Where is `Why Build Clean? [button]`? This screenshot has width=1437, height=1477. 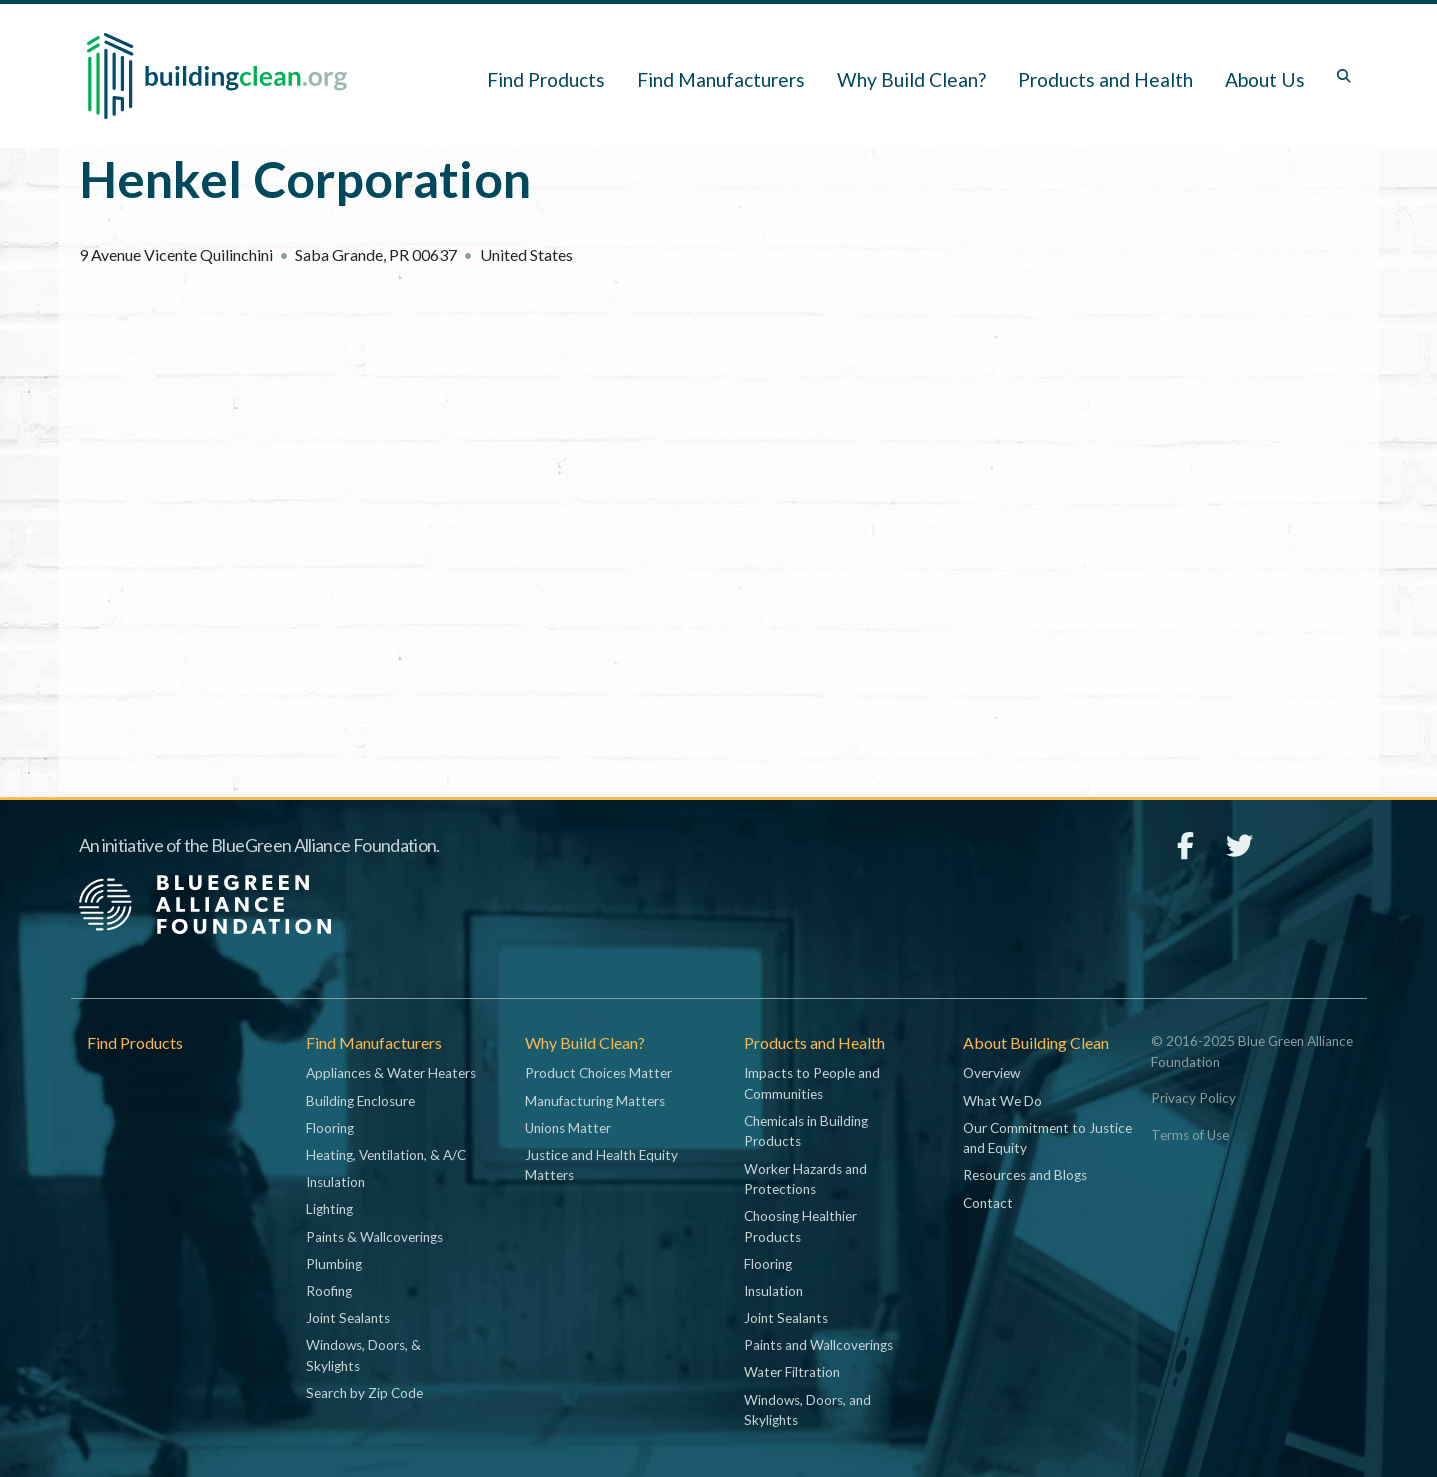
Why Build Clean? [button] is located at coordinates (911, 79).